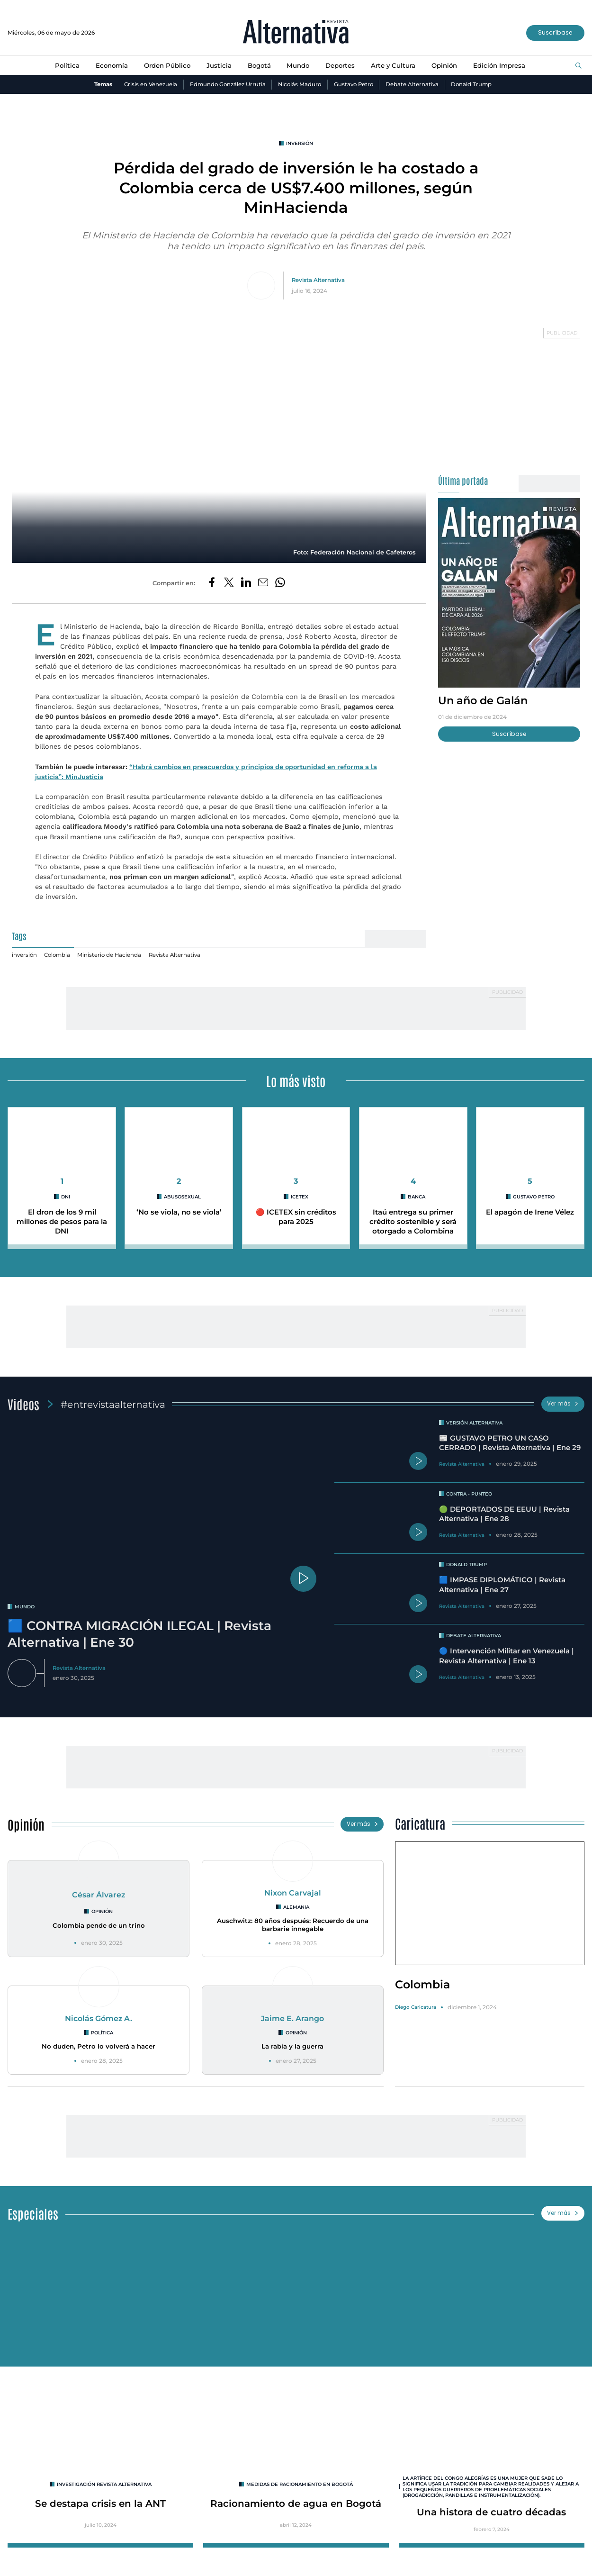 The width and height of the screenshot is (592, 2576). Describe the element at coordinates (299, 1197) in the screenshot. I see `Icetex` at that location.